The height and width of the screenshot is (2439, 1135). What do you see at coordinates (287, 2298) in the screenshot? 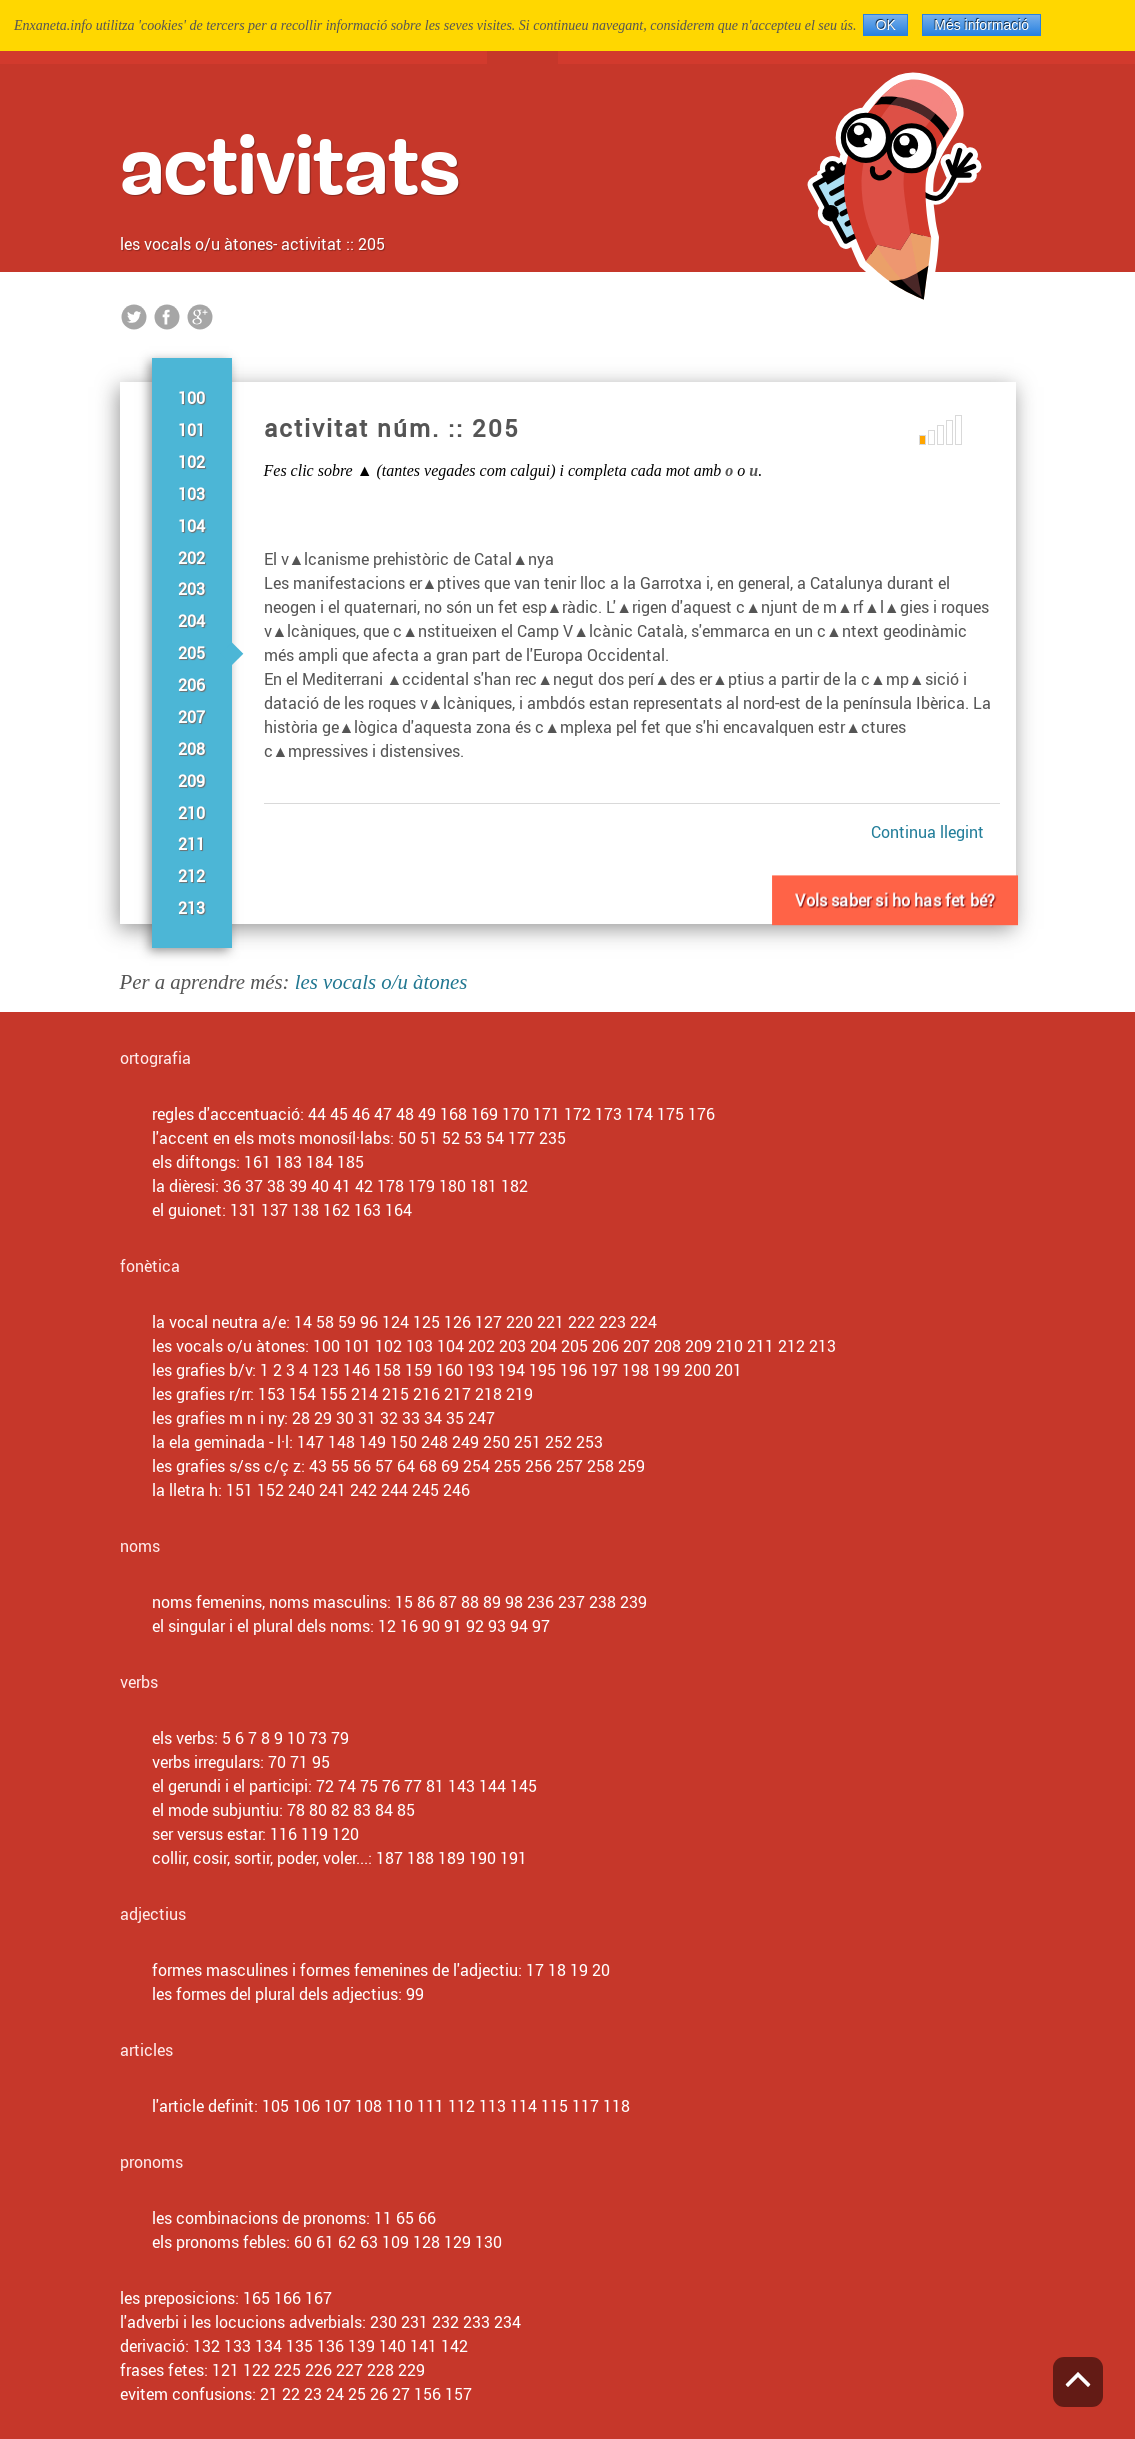
I see `166` at bounding box center [287, 2298].